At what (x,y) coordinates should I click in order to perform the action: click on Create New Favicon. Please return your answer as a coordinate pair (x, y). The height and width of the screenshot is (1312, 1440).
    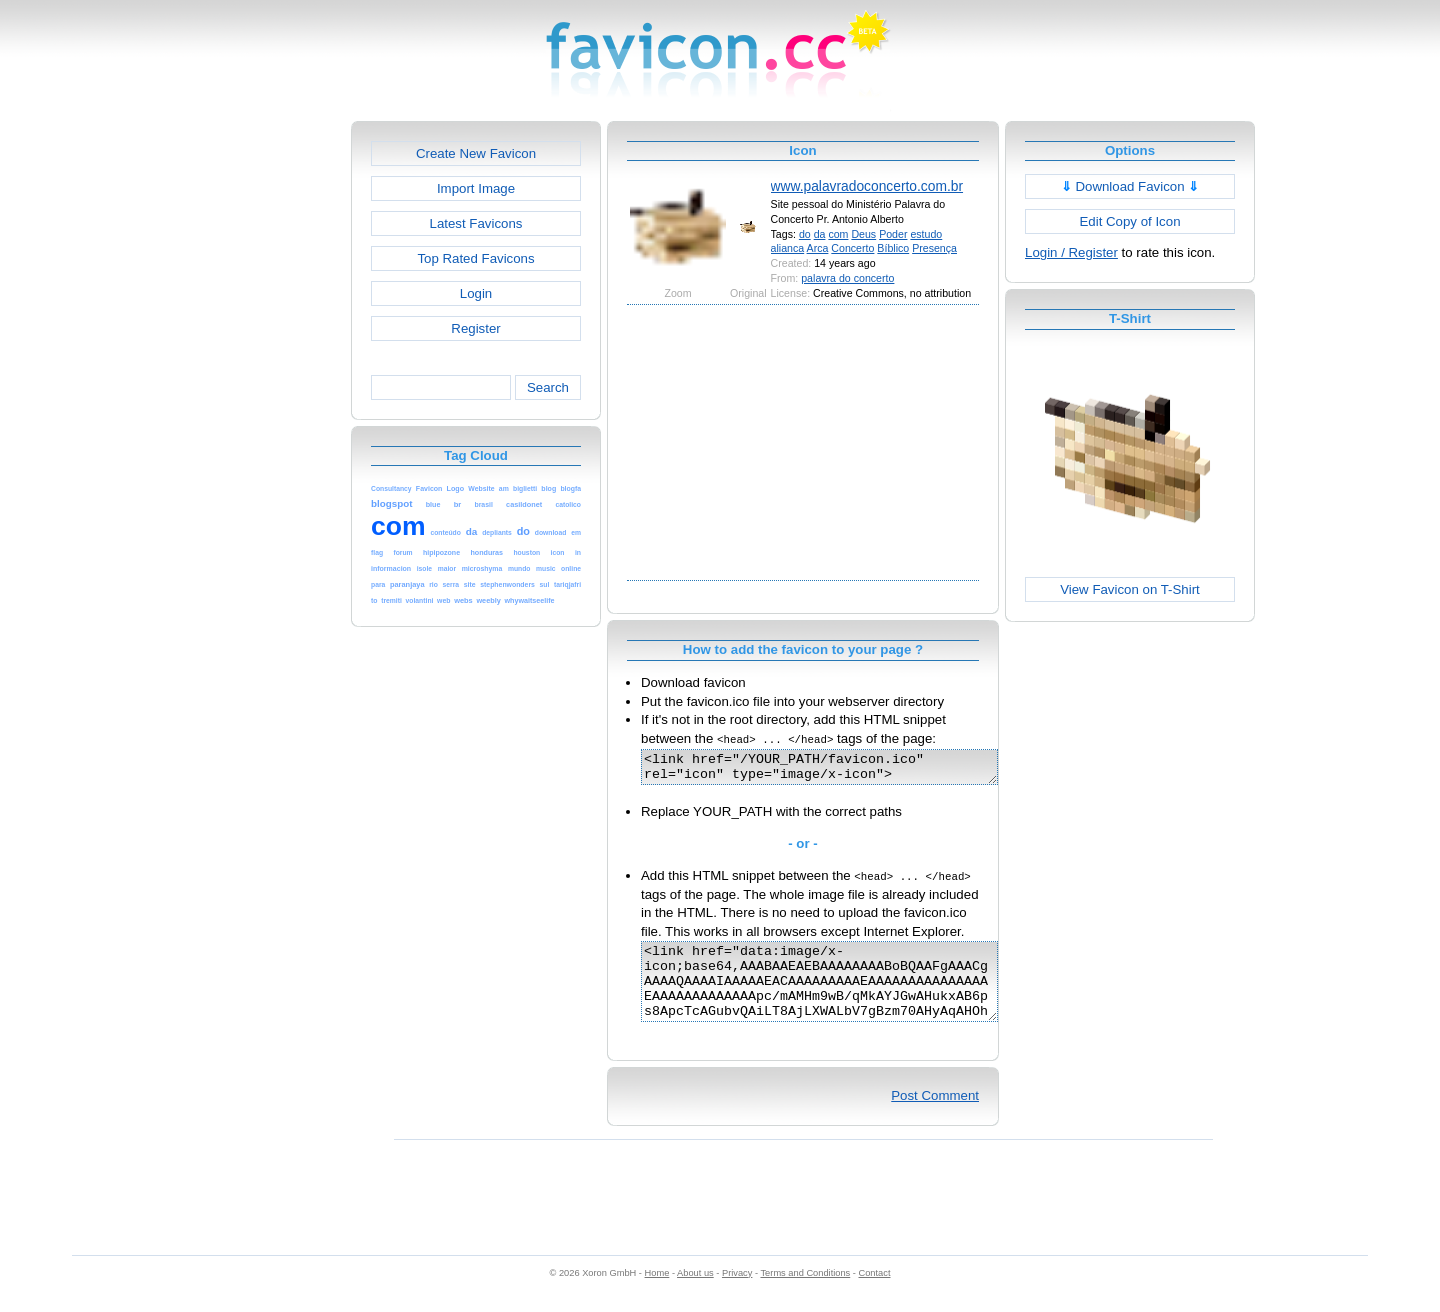
    Looking at the image, I should click on (476, 153).